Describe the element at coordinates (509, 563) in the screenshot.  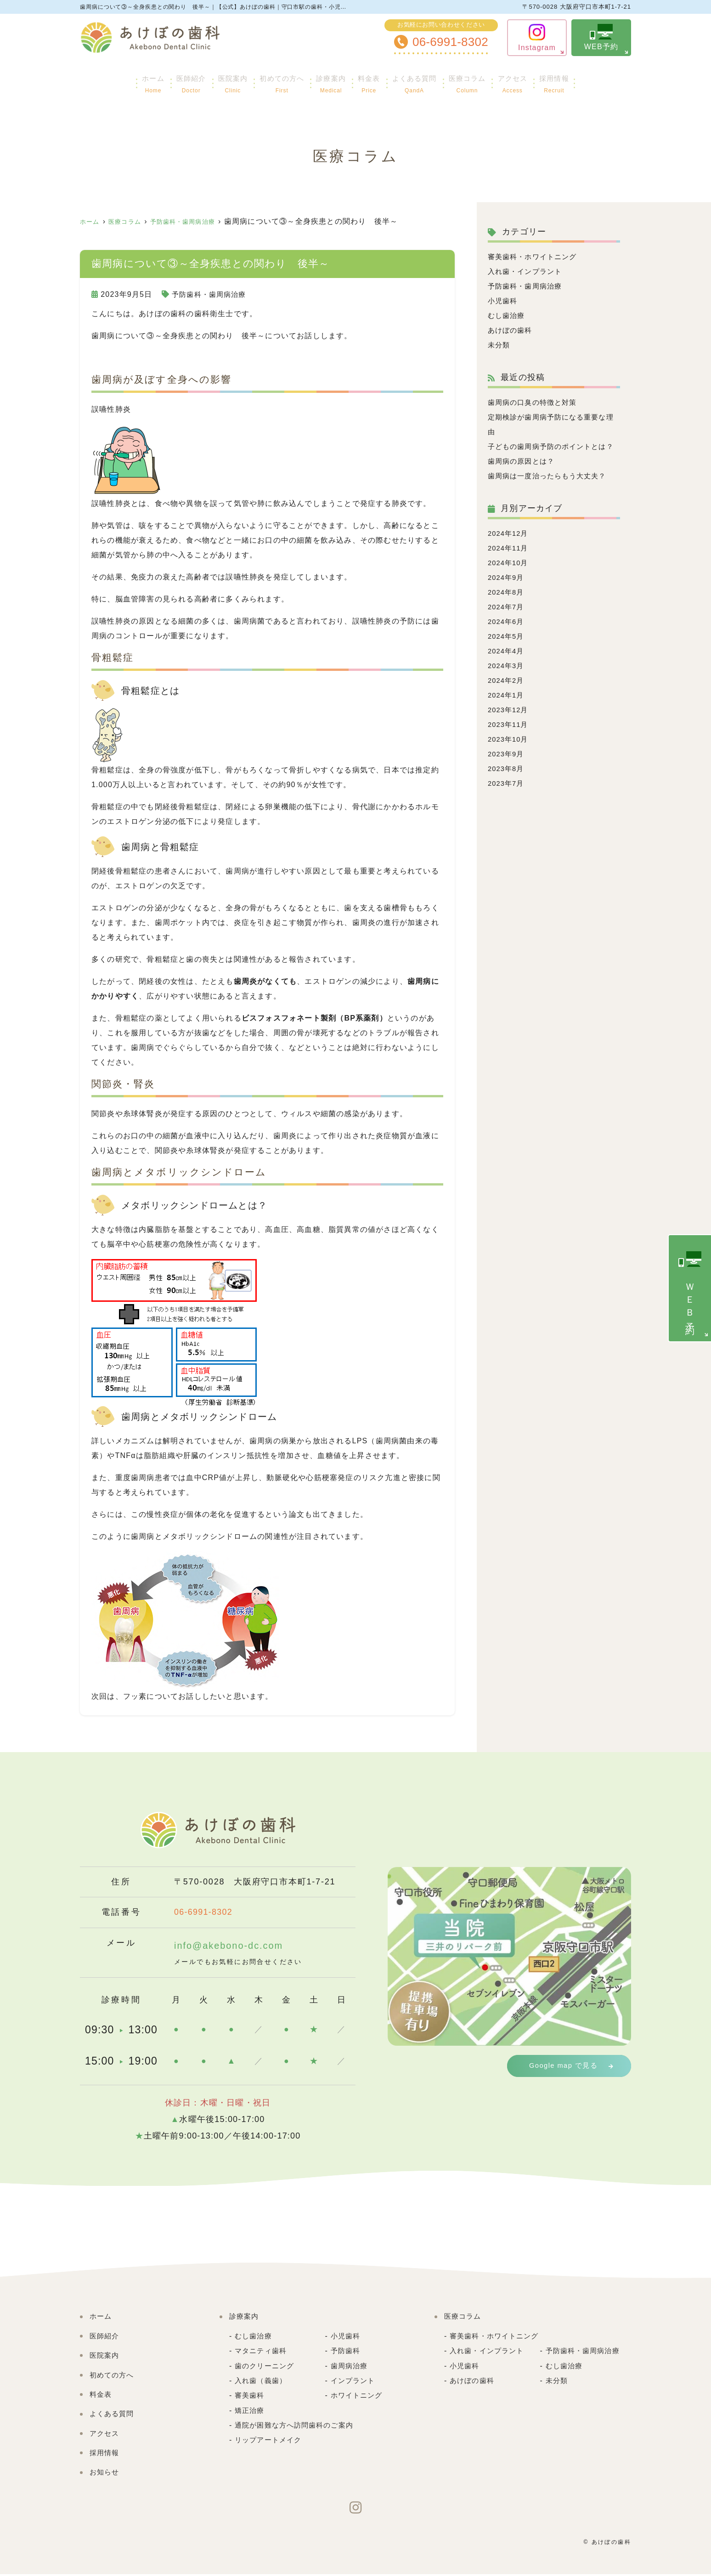
I see `2024年11月` at that location.